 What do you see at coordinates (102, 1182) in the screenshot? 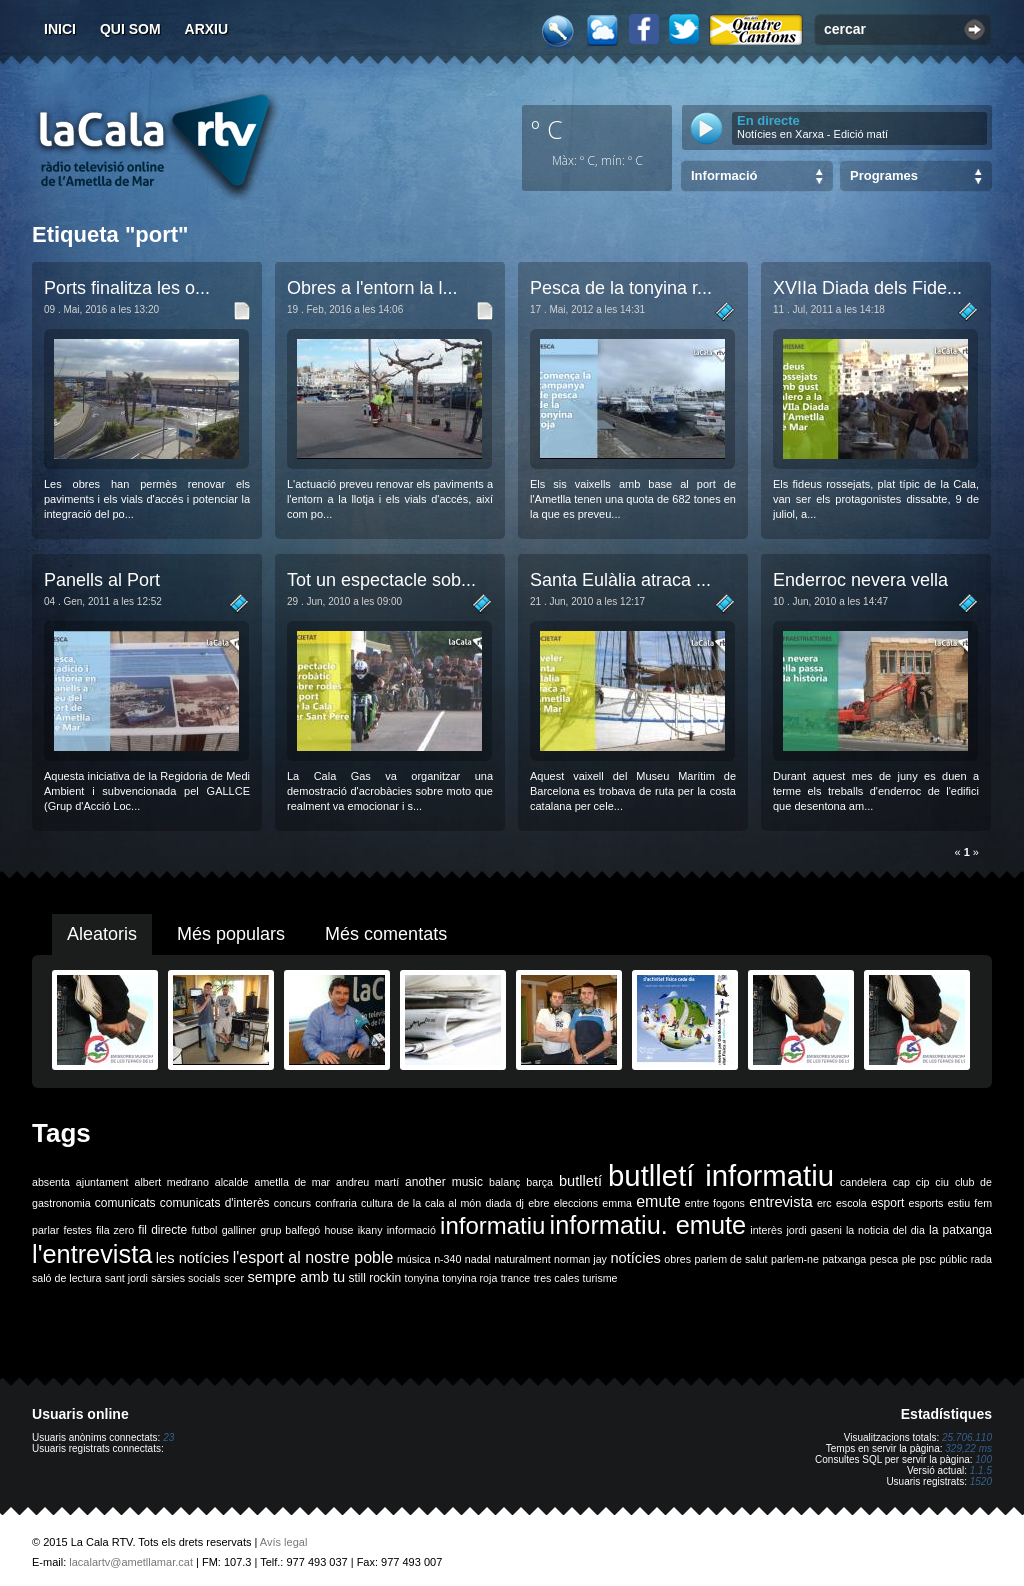
I see `ajuntament` at bounding box center [102, 1182].